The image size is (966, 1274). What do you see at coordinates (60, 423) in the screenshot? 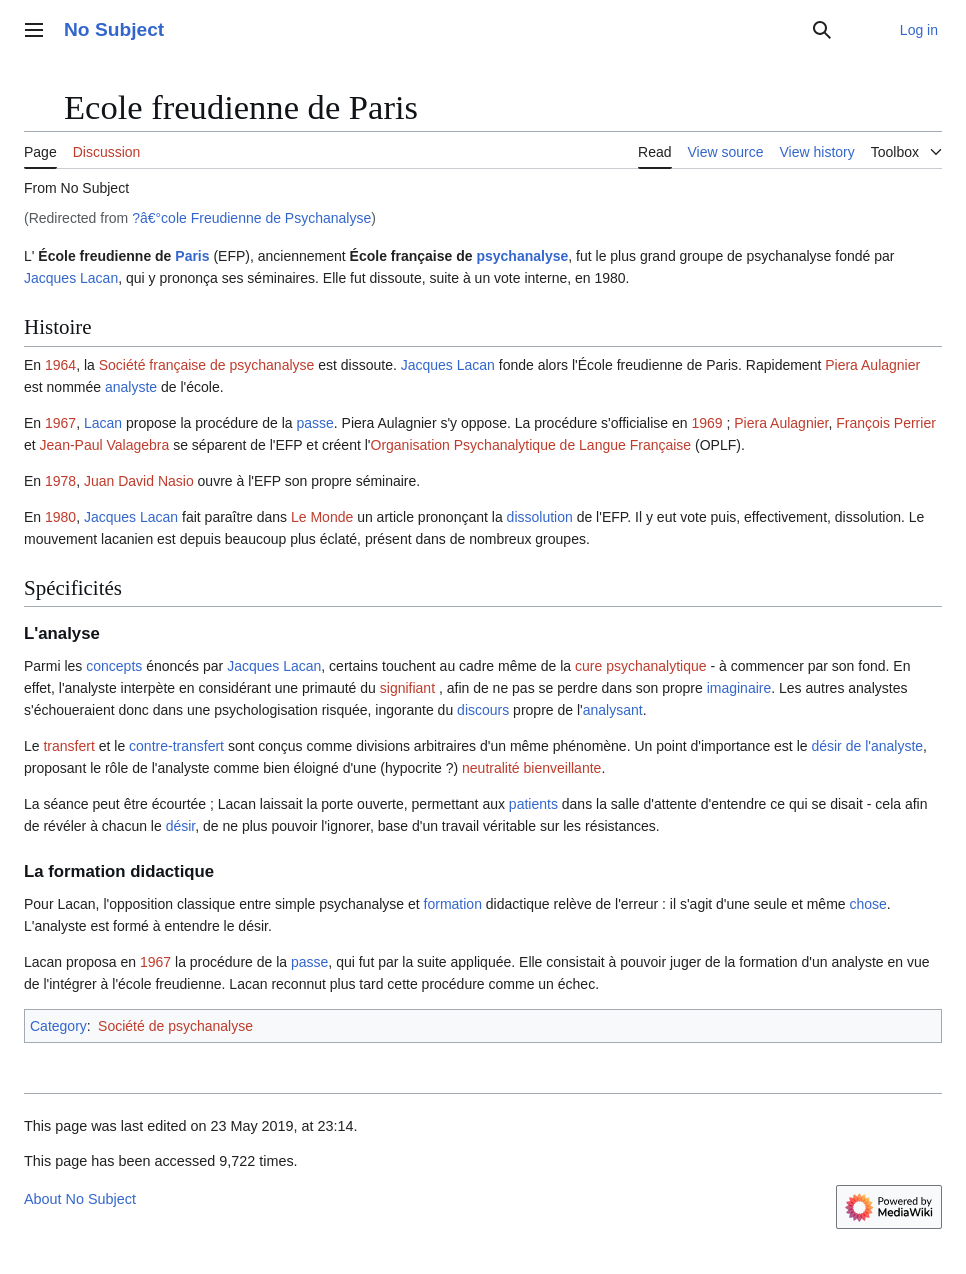
I see `1967` at bounding box center [60, 423].